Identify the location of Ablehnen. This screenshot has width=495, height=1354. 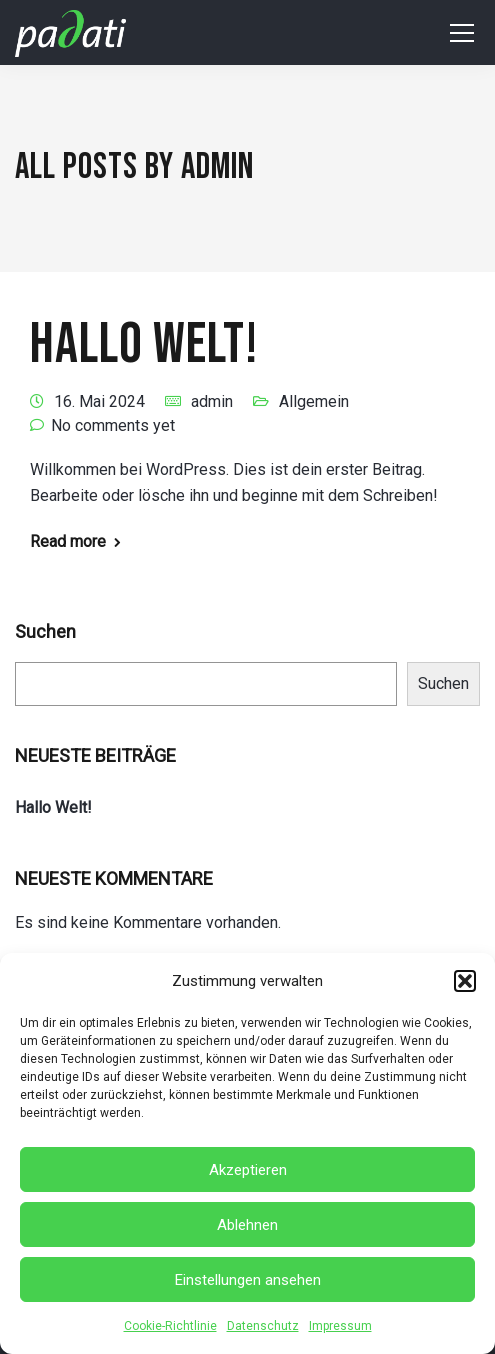
(247, 1225).